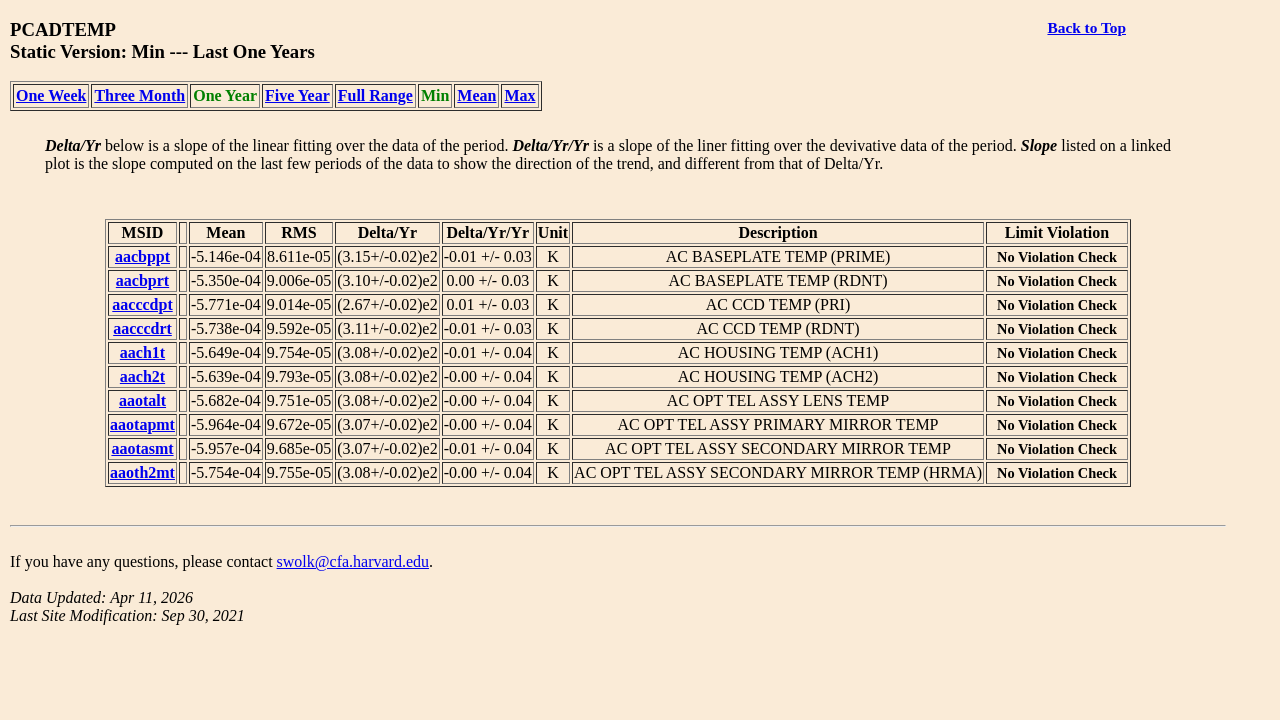  I want to click on Three Month, so click(139, 95).